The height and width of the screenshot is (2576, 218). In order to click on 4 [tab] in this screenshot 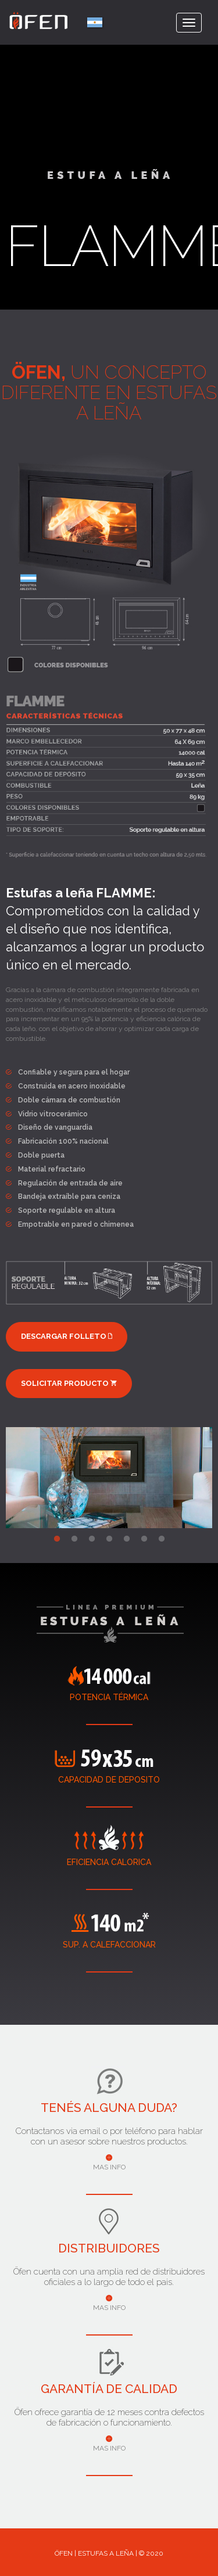, I will do `click(109, 1537)`.